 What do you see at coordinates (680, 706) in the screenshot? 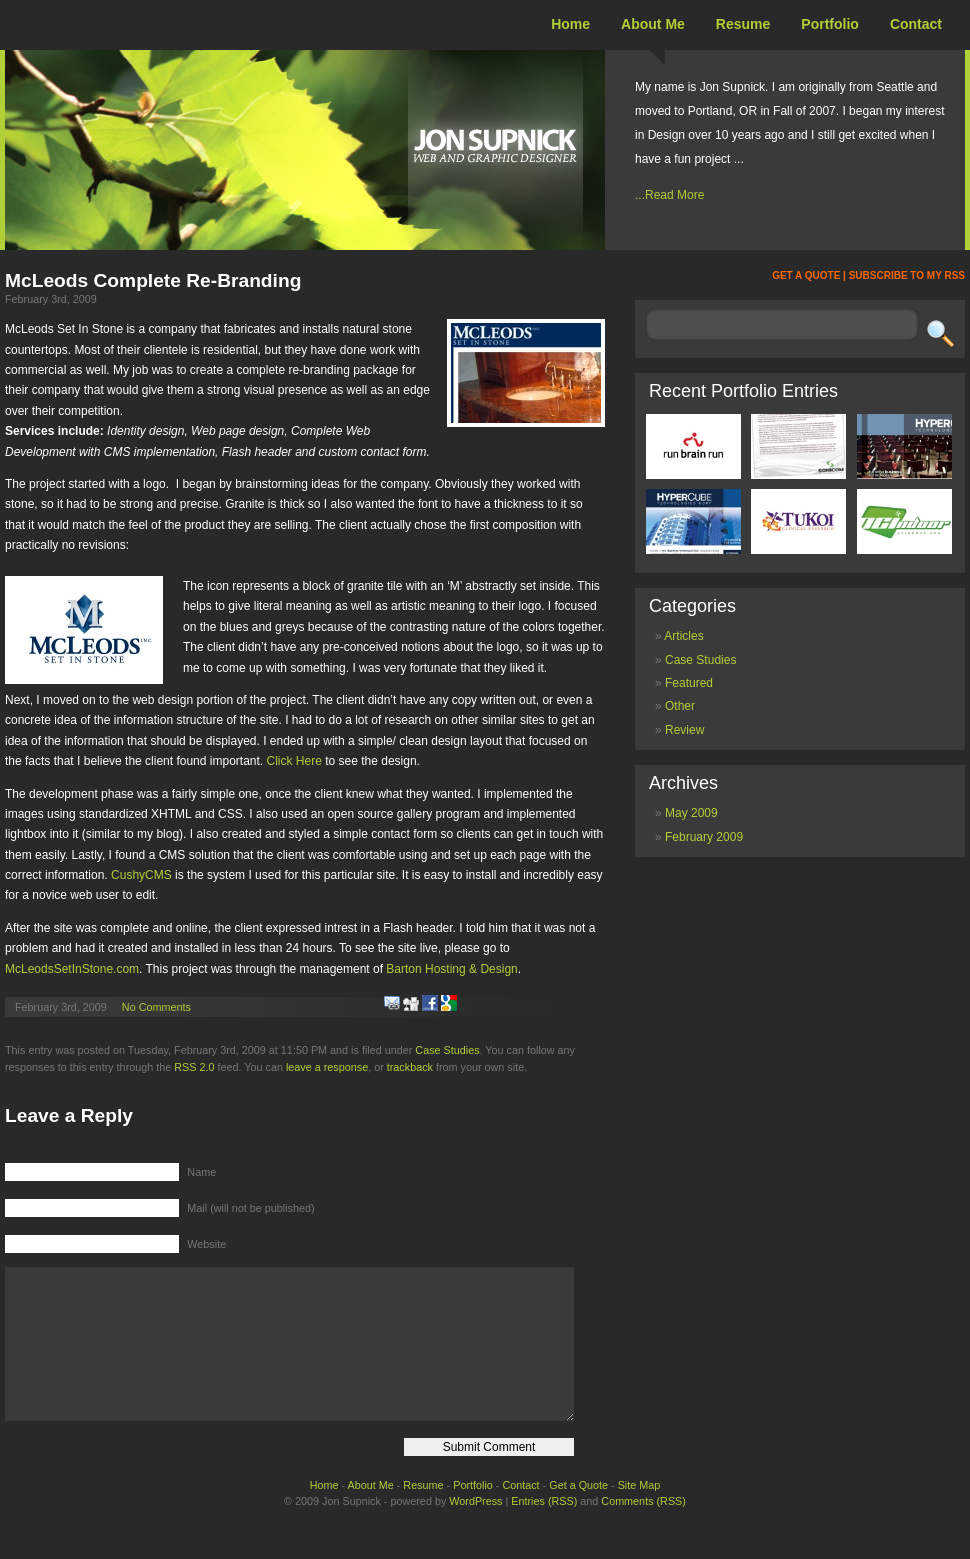
I see `Other` at bounding box center [680, 706].